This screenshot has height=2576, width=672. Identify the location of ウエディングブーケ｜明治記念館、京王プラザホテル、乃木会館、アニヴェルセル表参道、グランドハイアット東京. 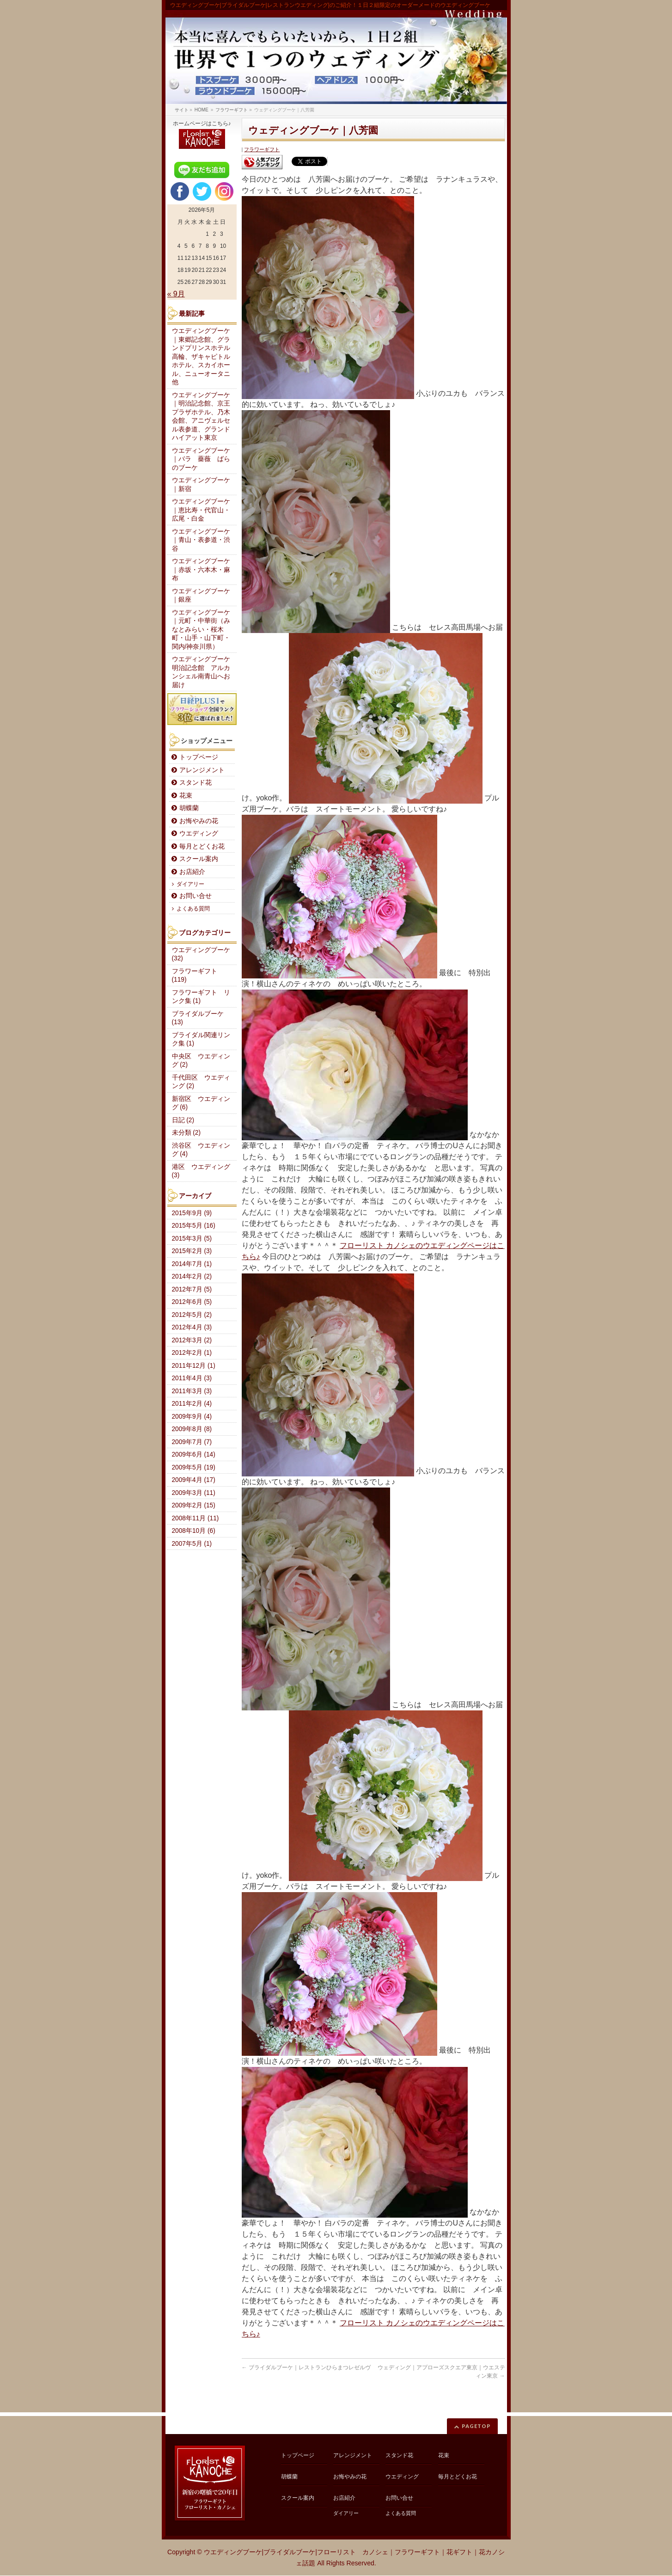
(201, 417).